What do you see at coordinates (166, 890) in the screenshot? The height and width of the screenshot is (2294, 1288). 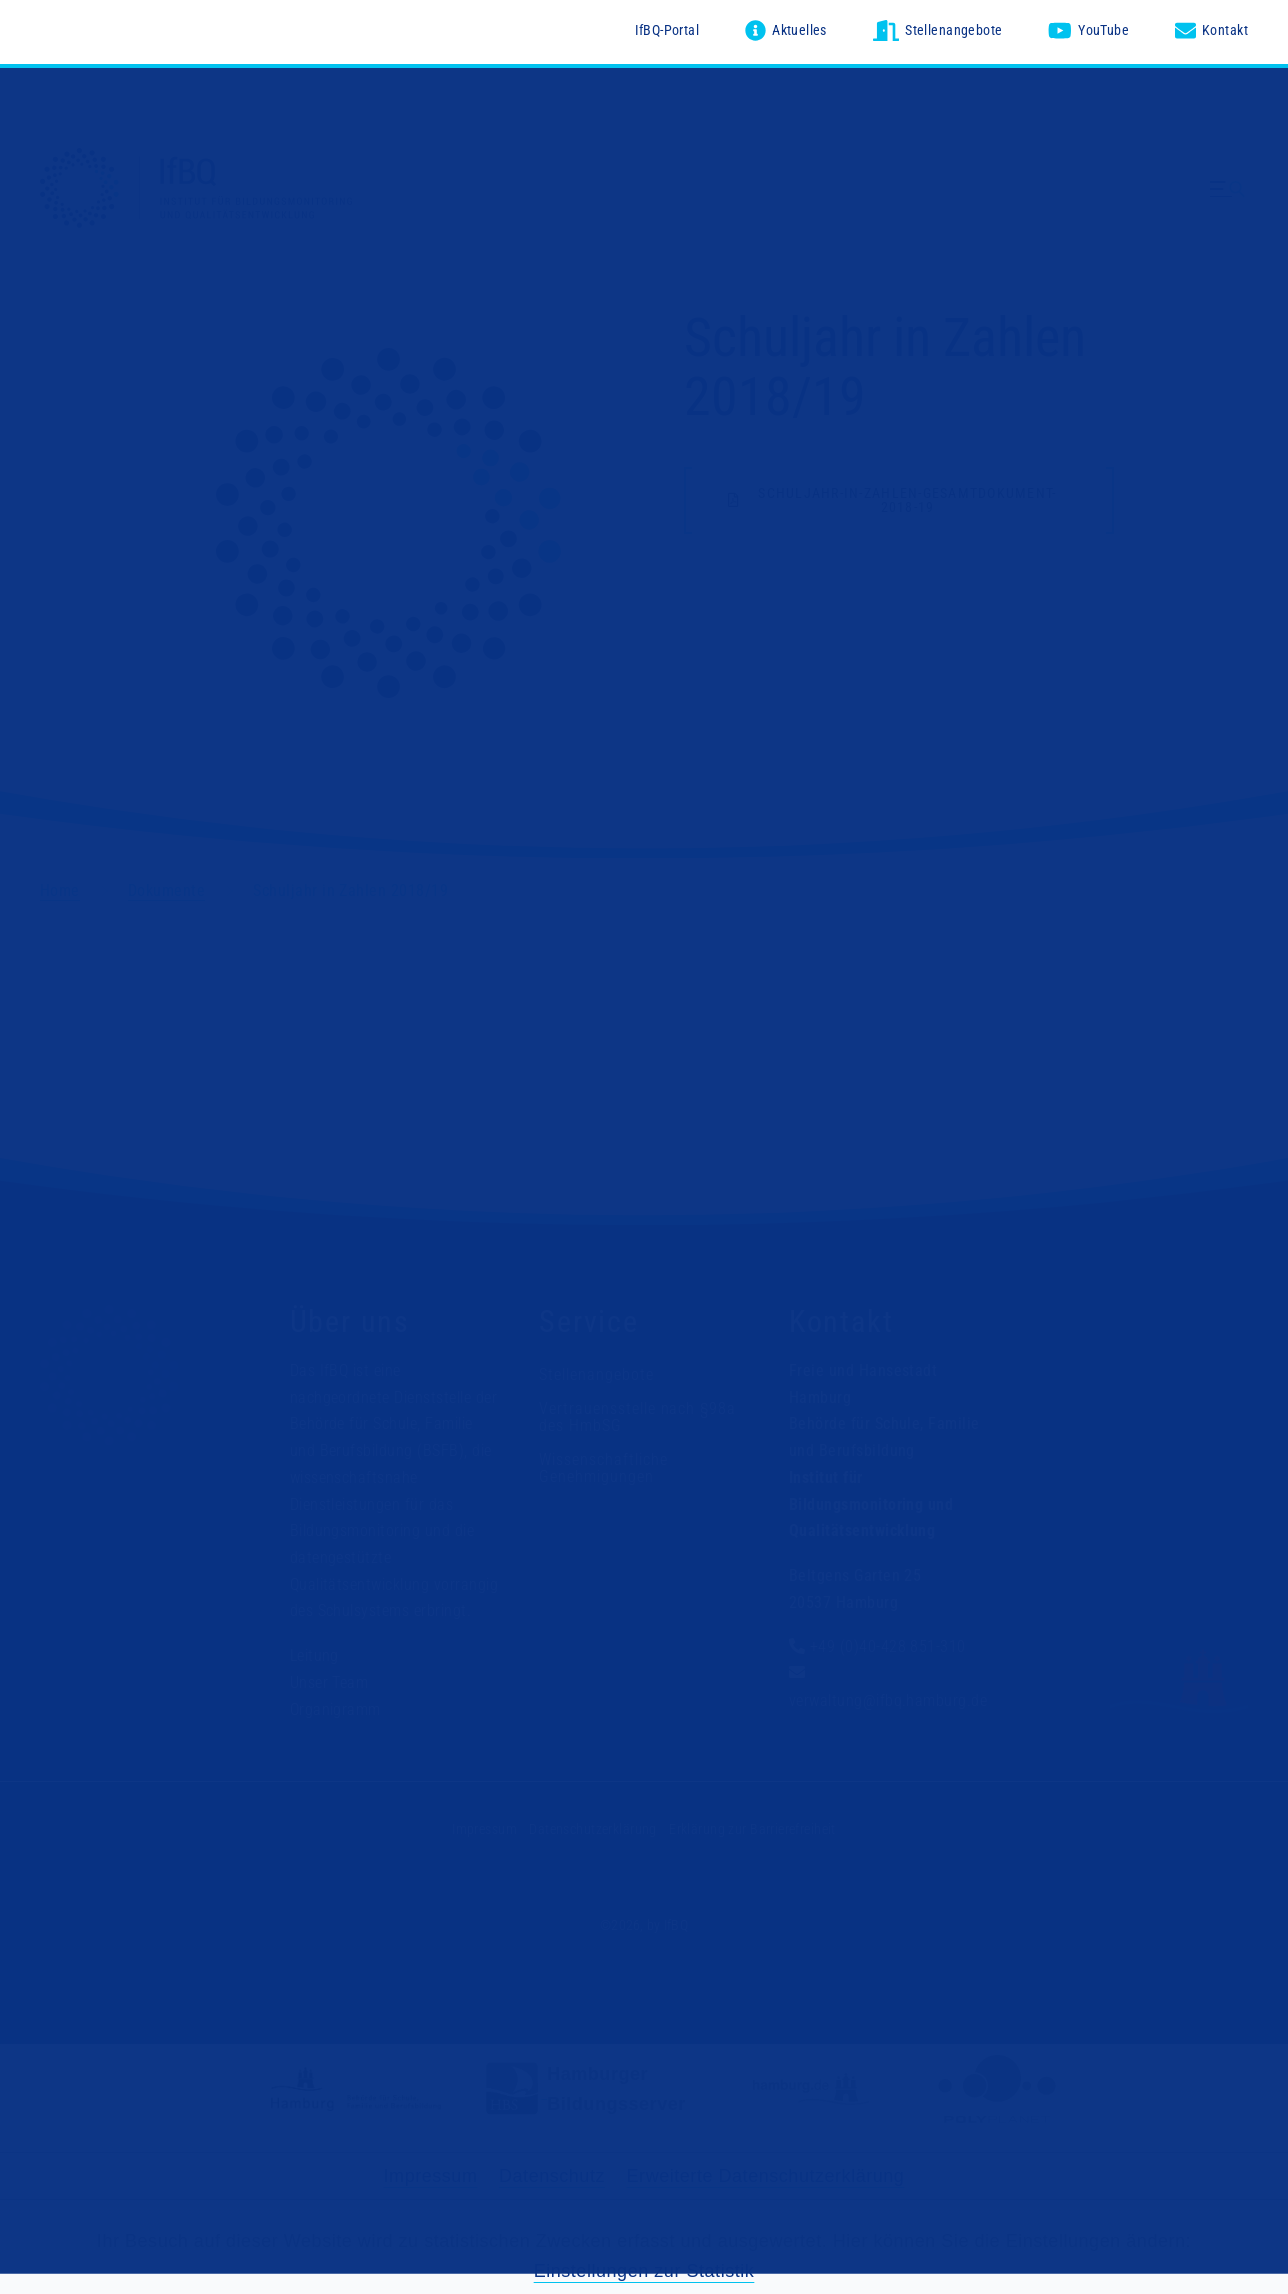 I see `Dokumente` at bounding box center [166, 890].